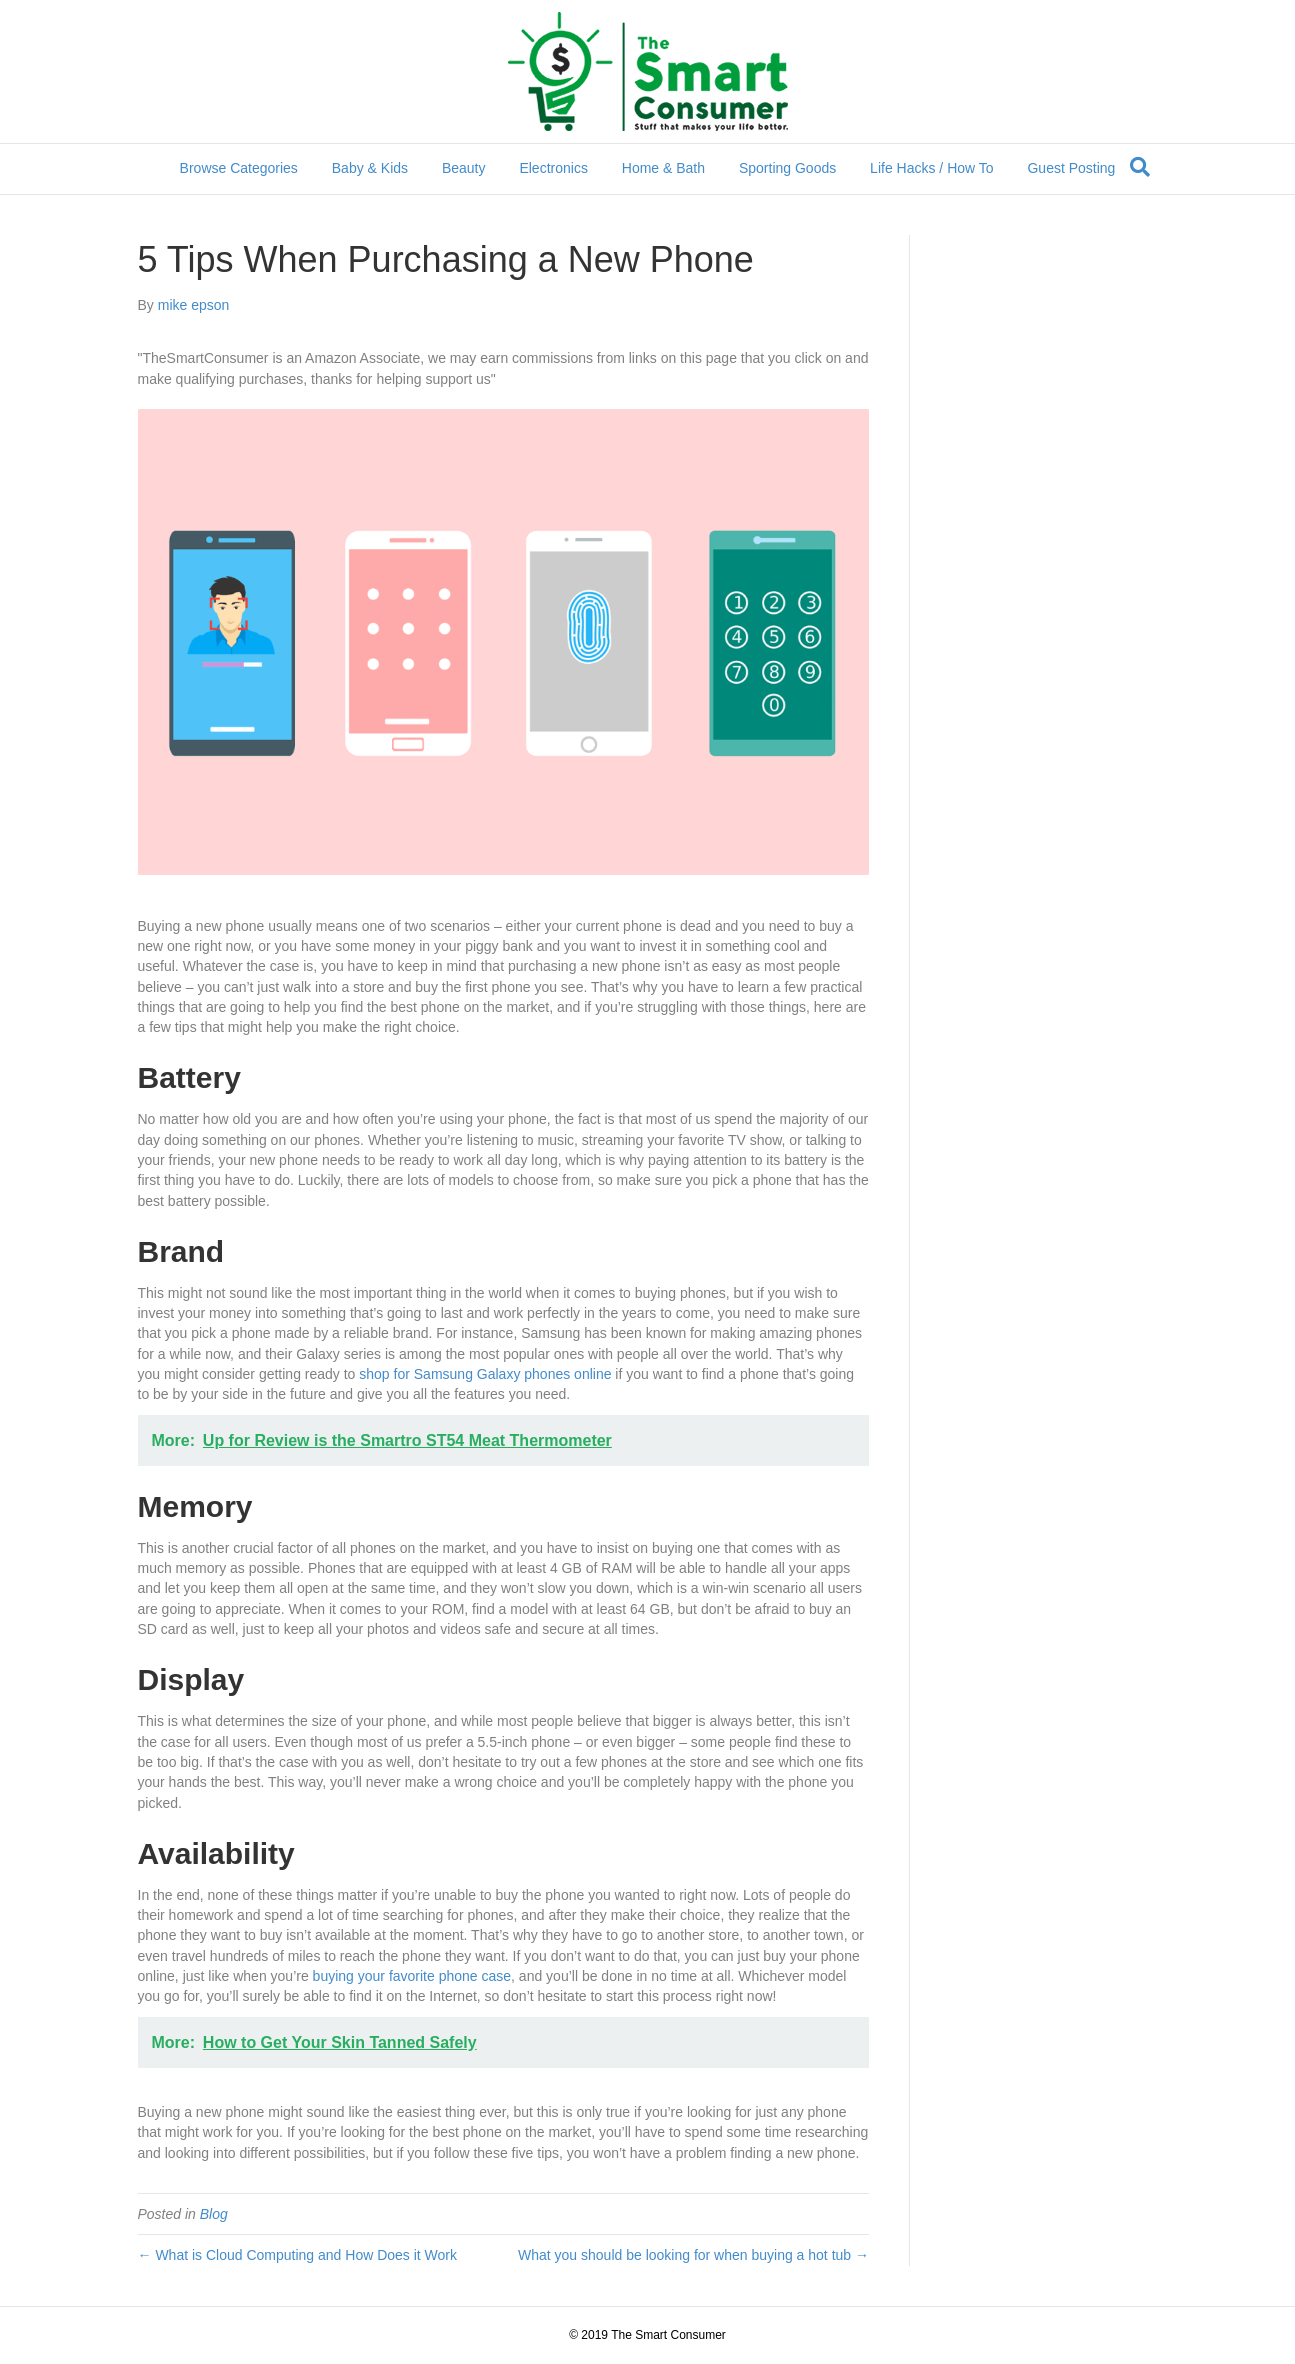 This screenshot has width=1295, height=2364. What do you see at coordinates (553, 168) in the screenshot?
I see `Electronics` at bounding box center [553, 168].